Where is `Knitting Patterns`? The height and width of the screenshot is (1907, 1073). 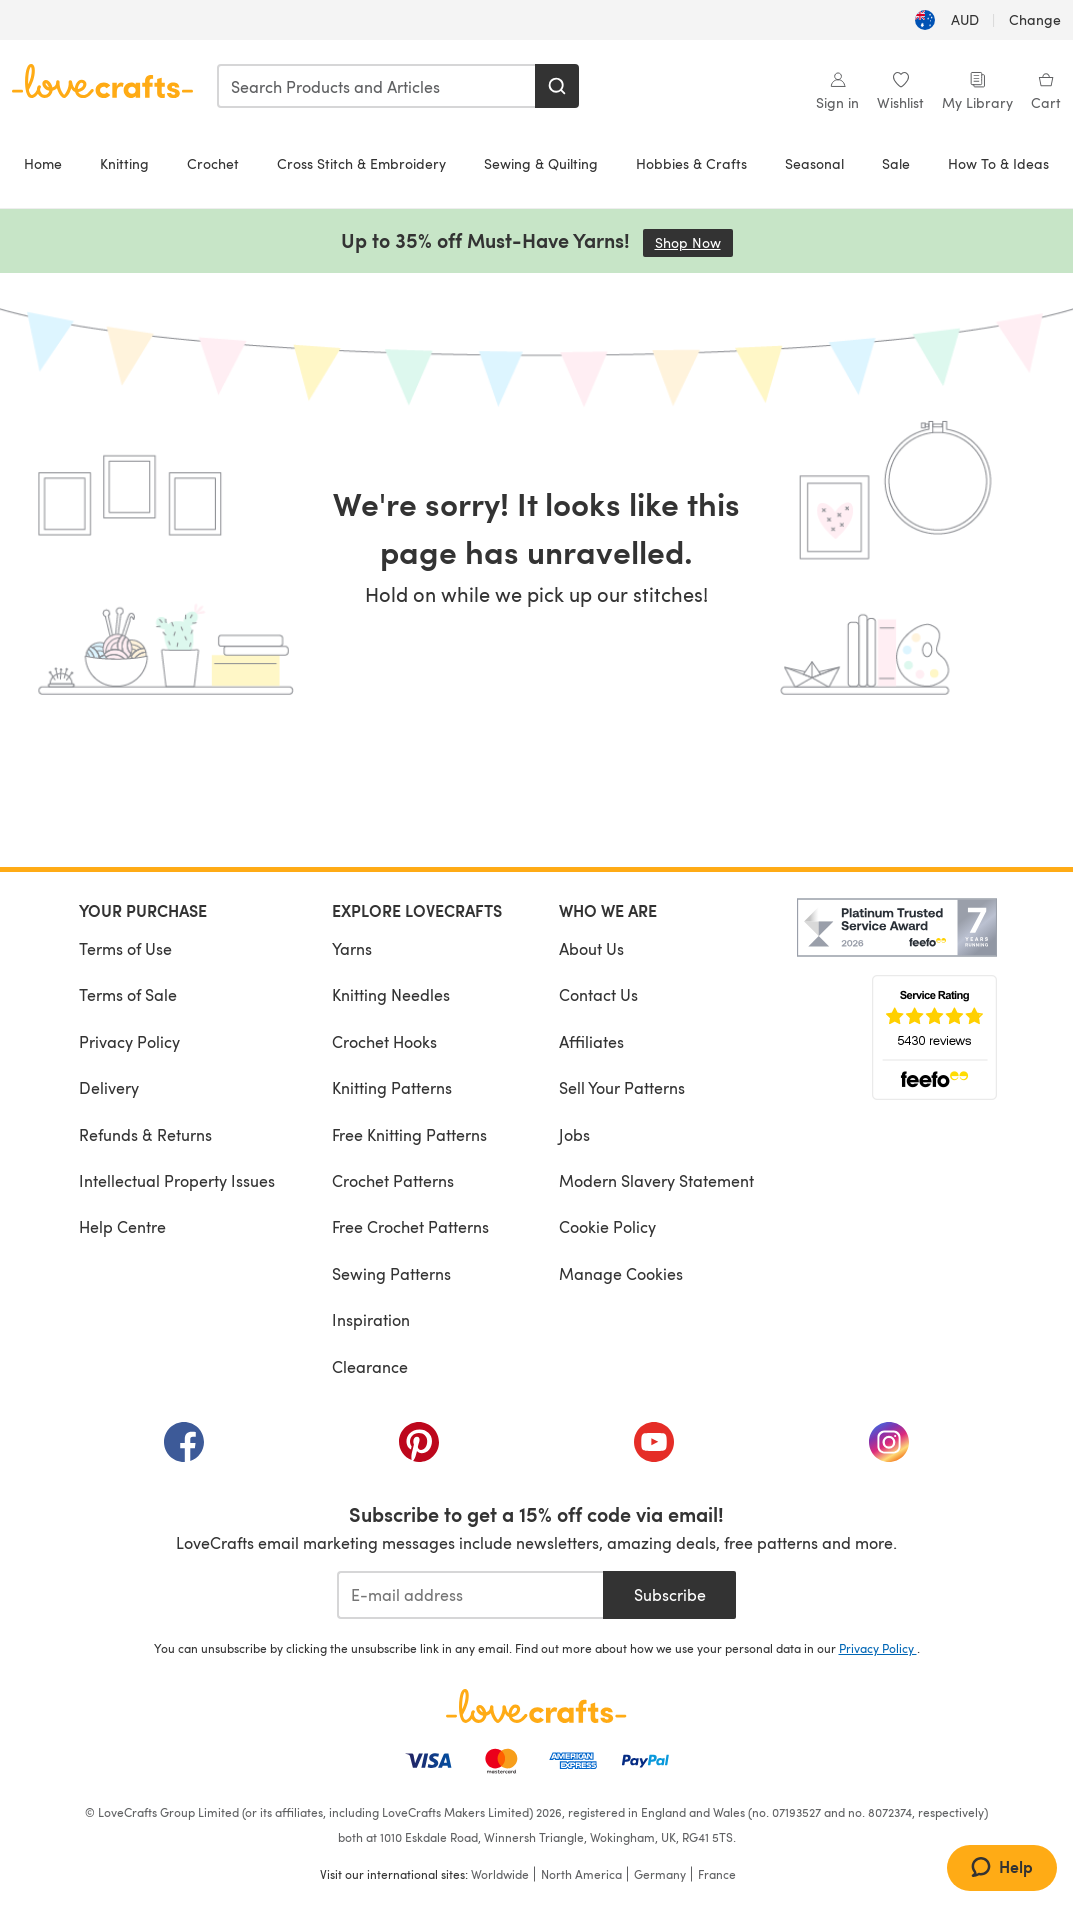 Knitting Patterns is located at coordinates (392, 1087).